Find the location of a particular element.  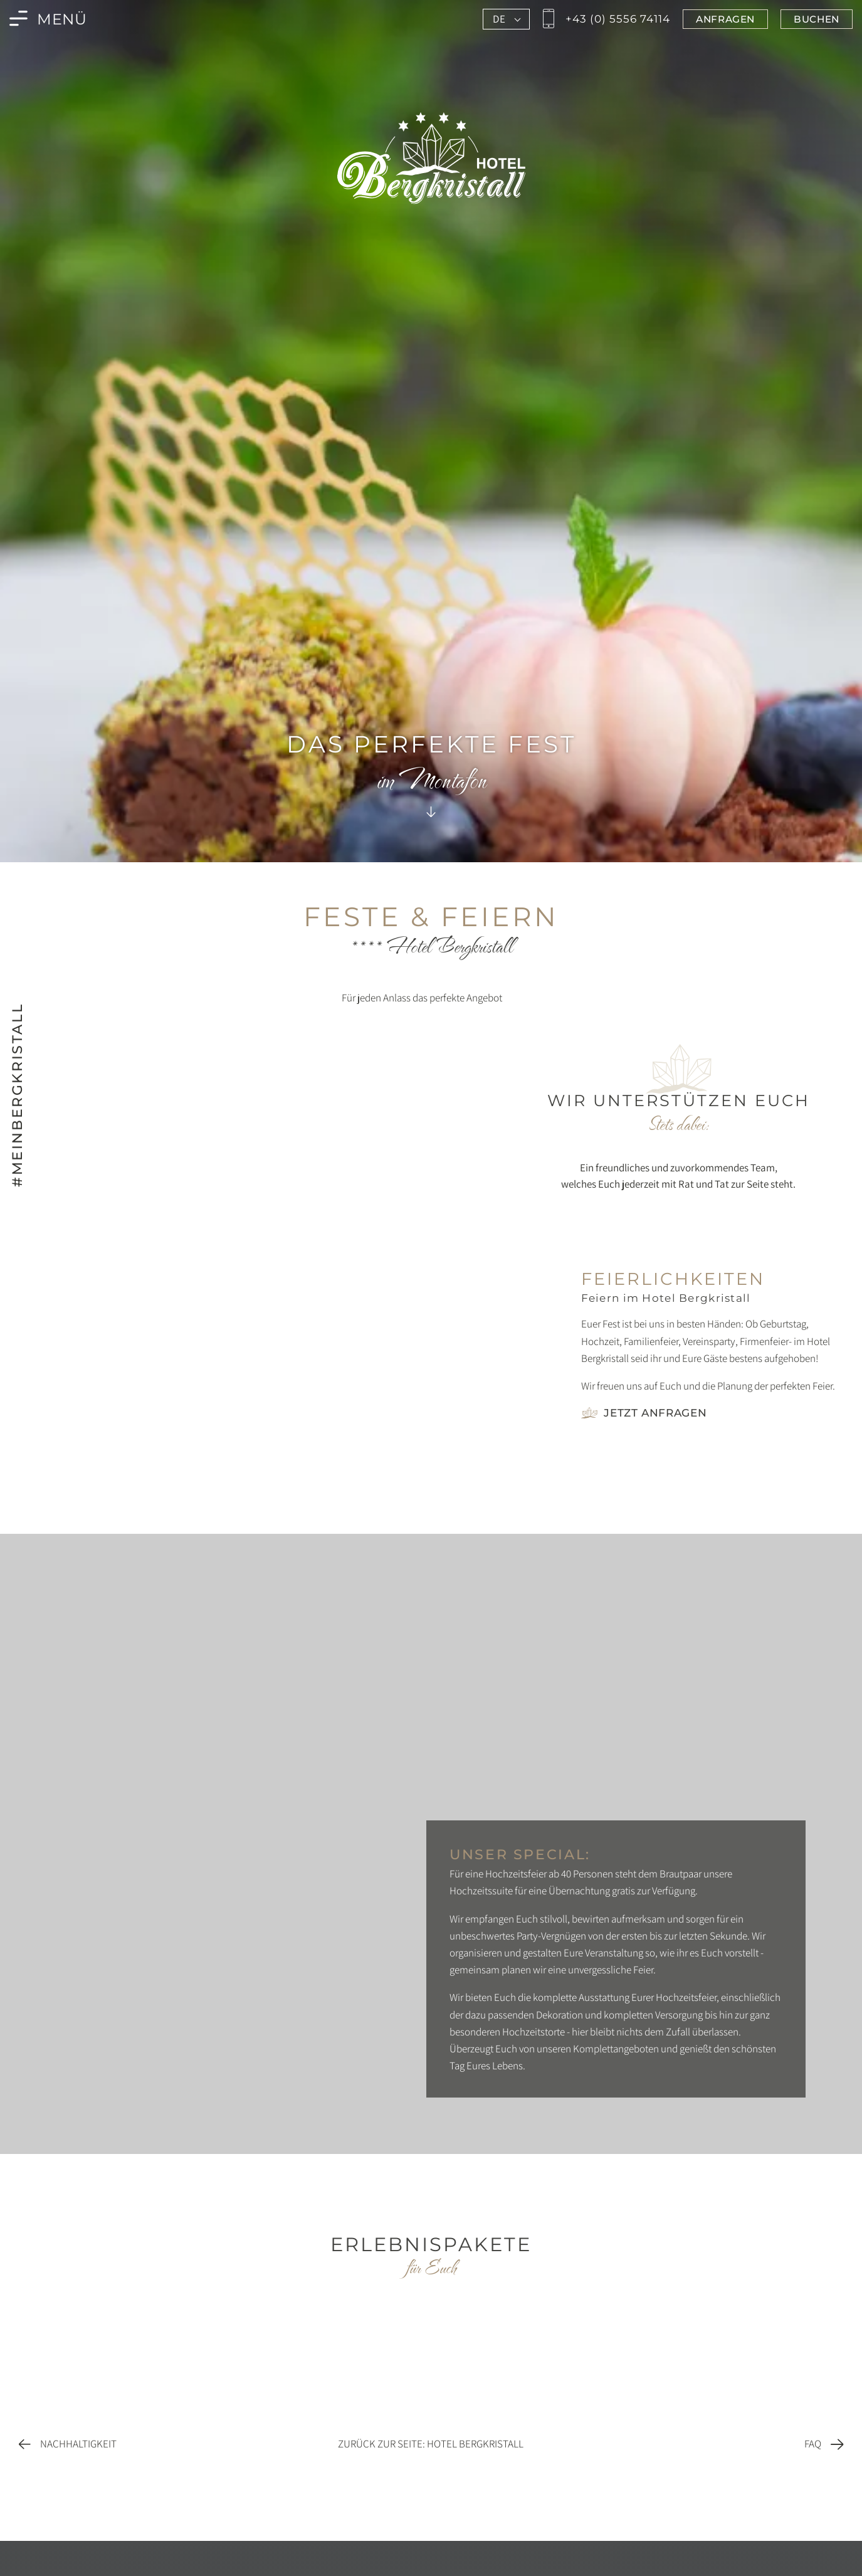

[Jetzt den Bergkristall in Montafon anrufen] is located at coordinates (604, 19).